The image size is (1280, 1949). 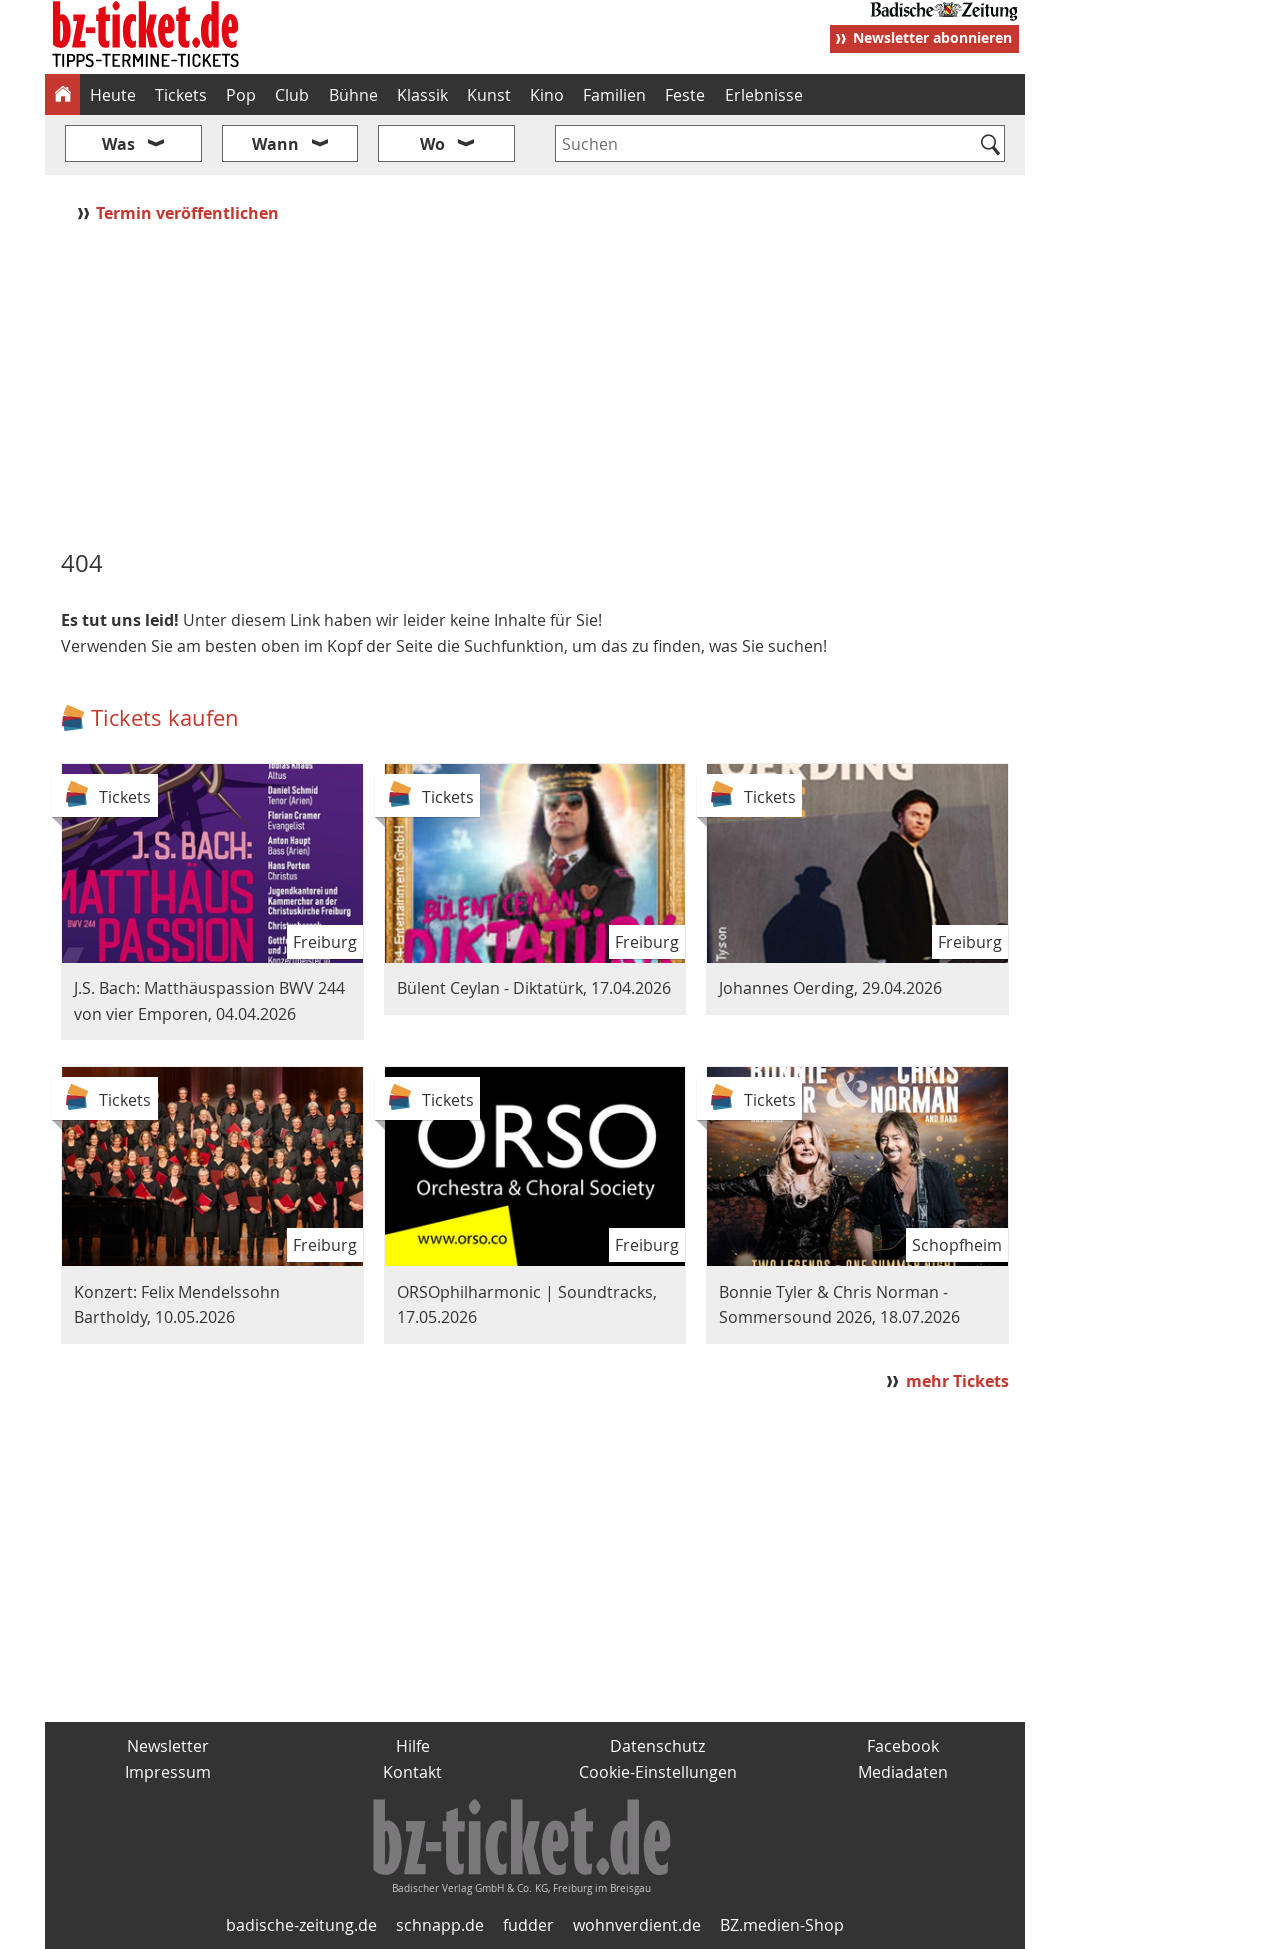 I want to click on Kunst, so click(x=489, y=95).